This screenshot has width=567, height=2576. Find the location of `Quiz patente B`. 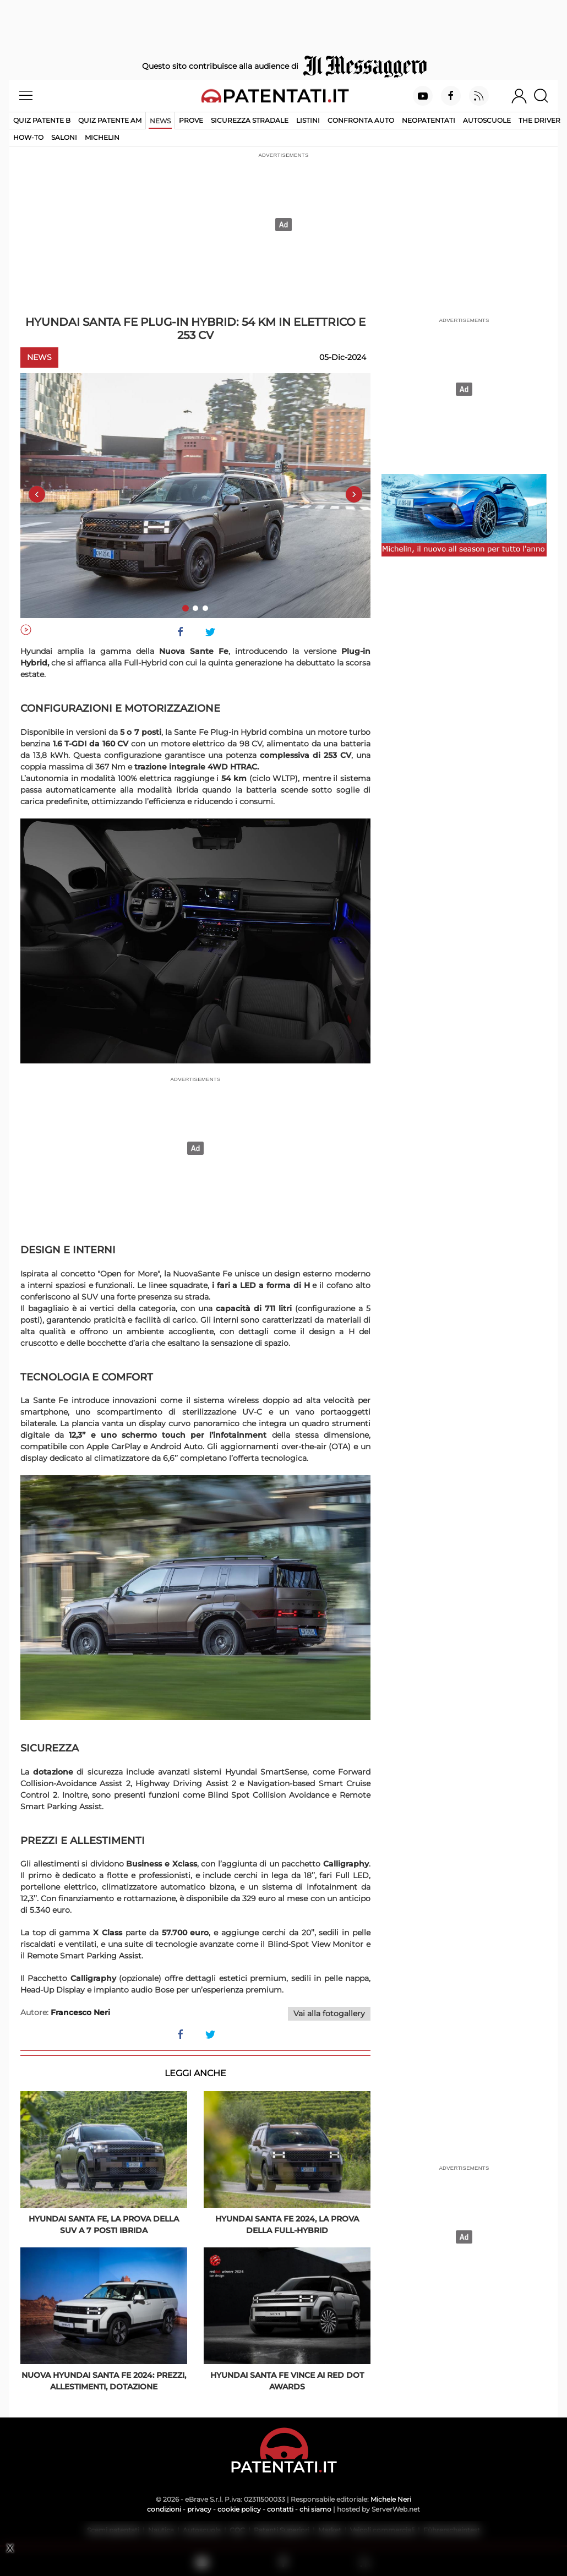

Quiz patente B is located at coordinates (41, 120).